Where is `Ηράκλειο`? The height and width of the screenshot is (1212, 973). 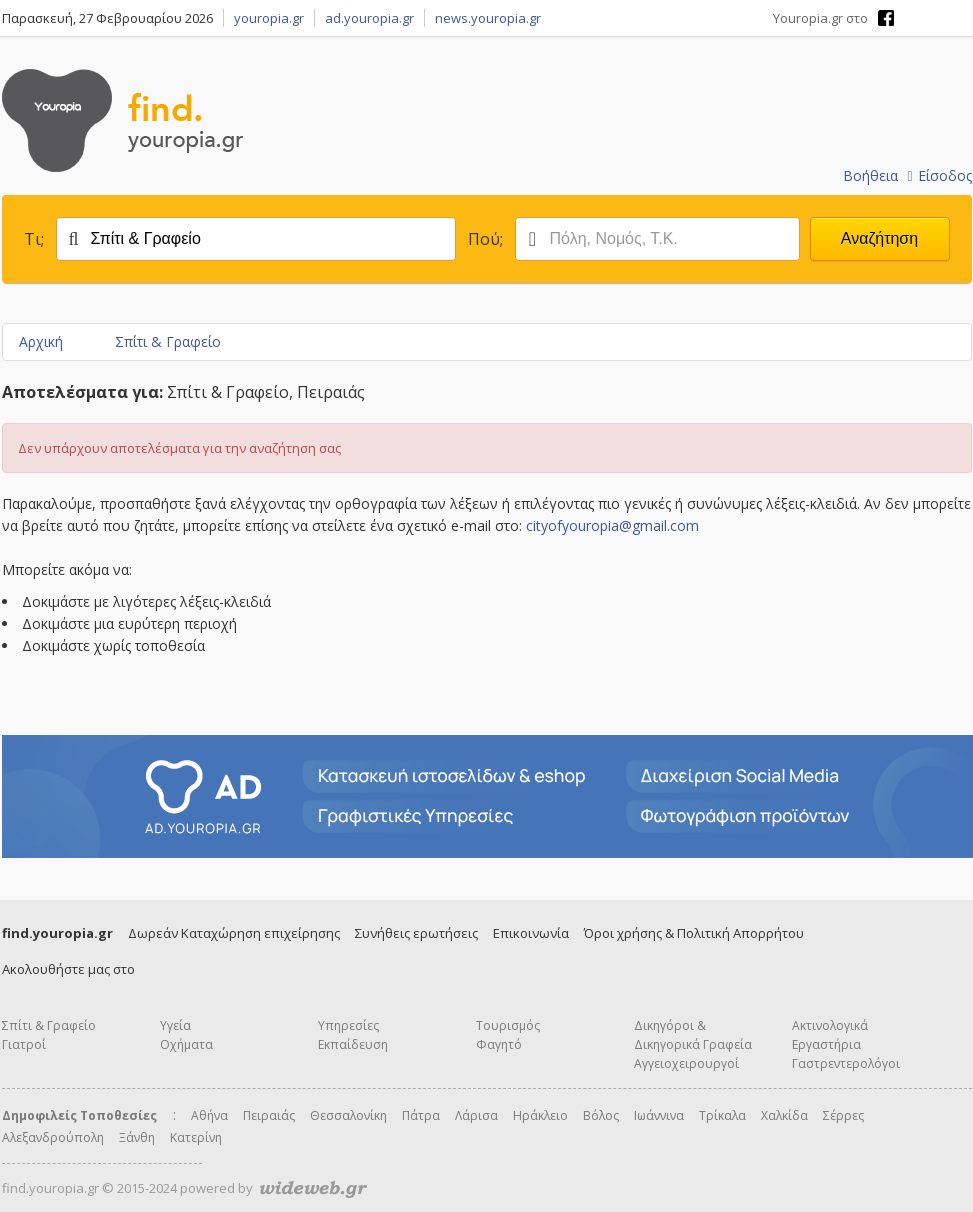 Ηράκλειο is located at coordinates (540, 1115).